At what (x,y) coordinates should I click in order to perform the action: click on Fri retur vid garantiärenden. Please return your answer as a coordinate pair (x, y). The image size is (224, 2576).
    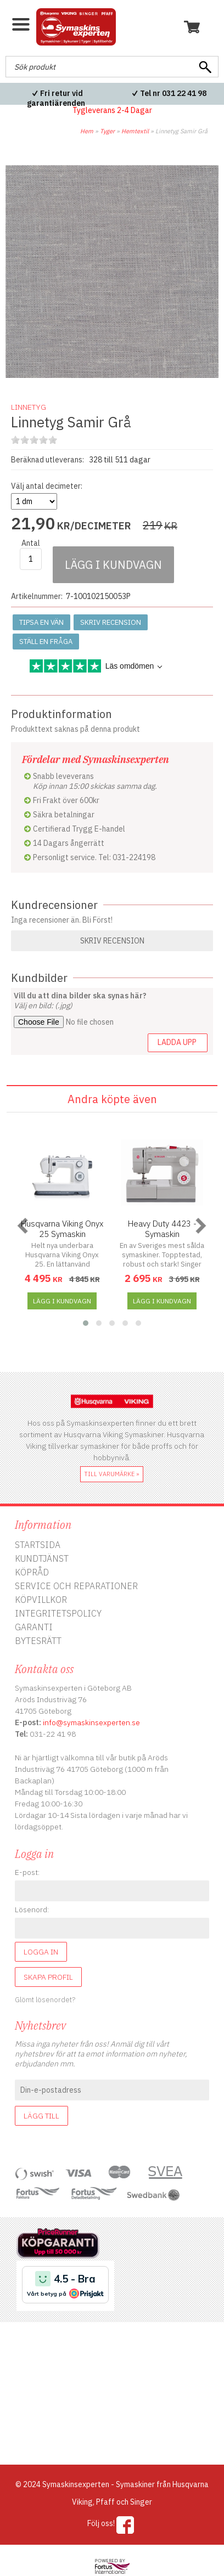
    Looking at the image, I should click on (56, 98).